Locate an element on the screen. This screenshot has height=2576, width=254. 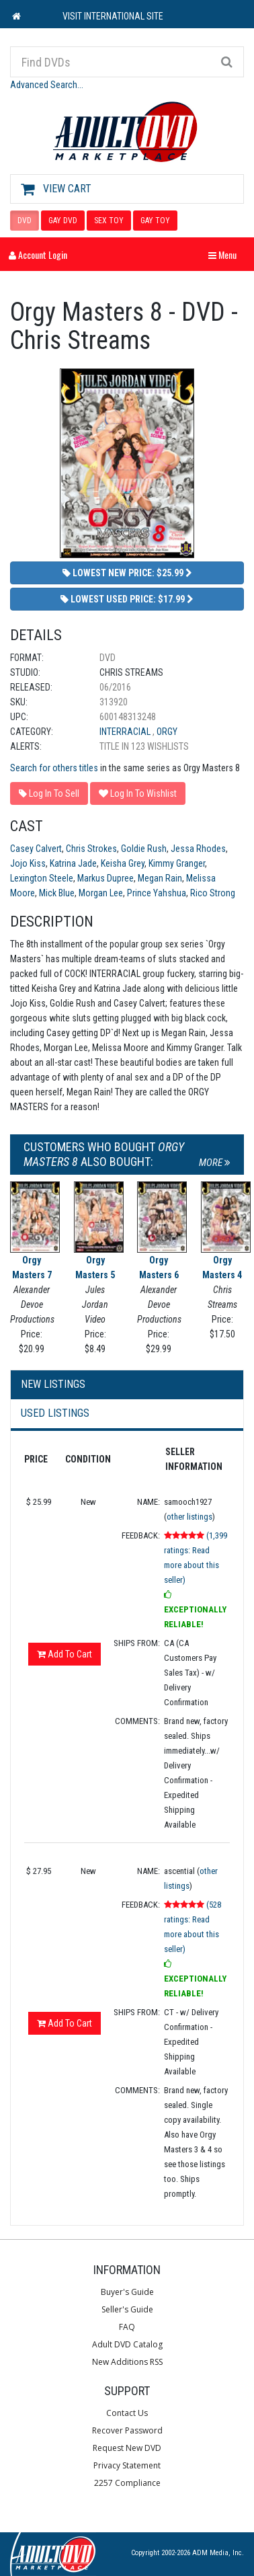
Jessa Rhodes is located at coordinates (198, 848).